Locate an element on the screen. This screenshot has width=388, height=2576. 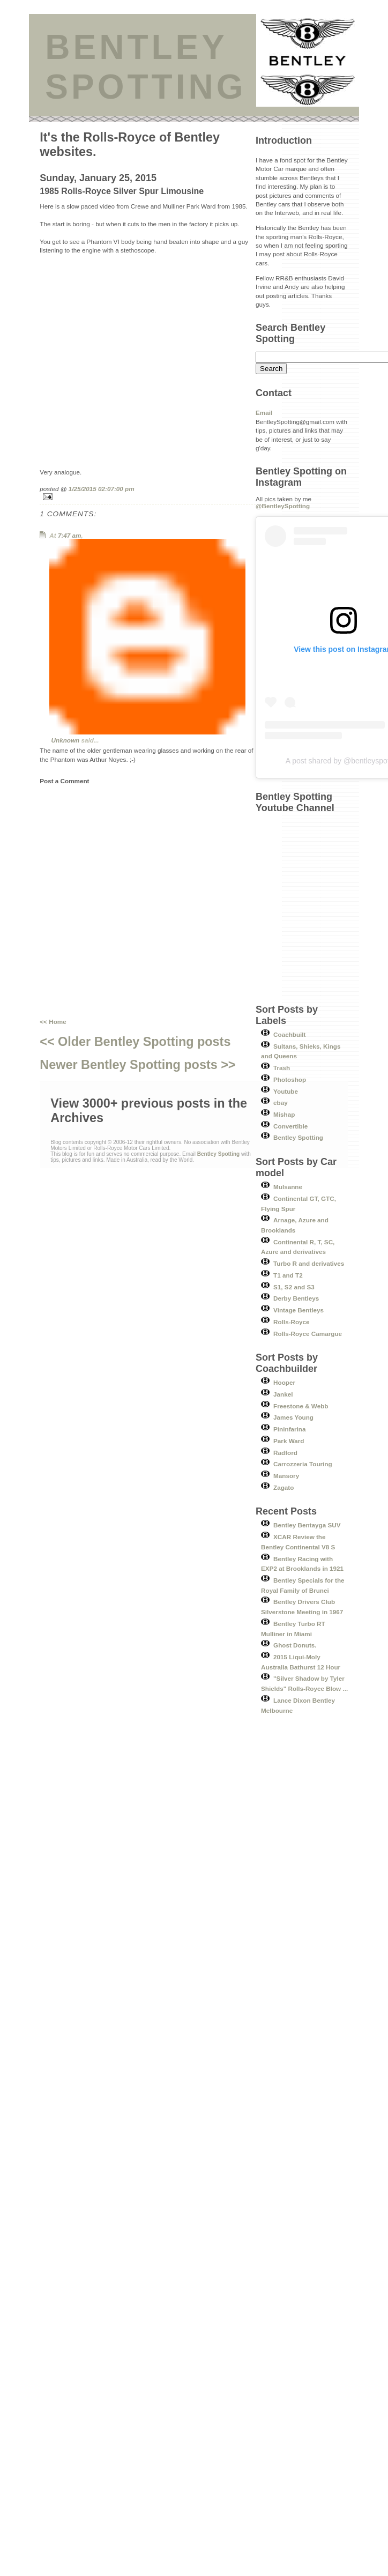
Jankel is located at coordinates (283, 1394).